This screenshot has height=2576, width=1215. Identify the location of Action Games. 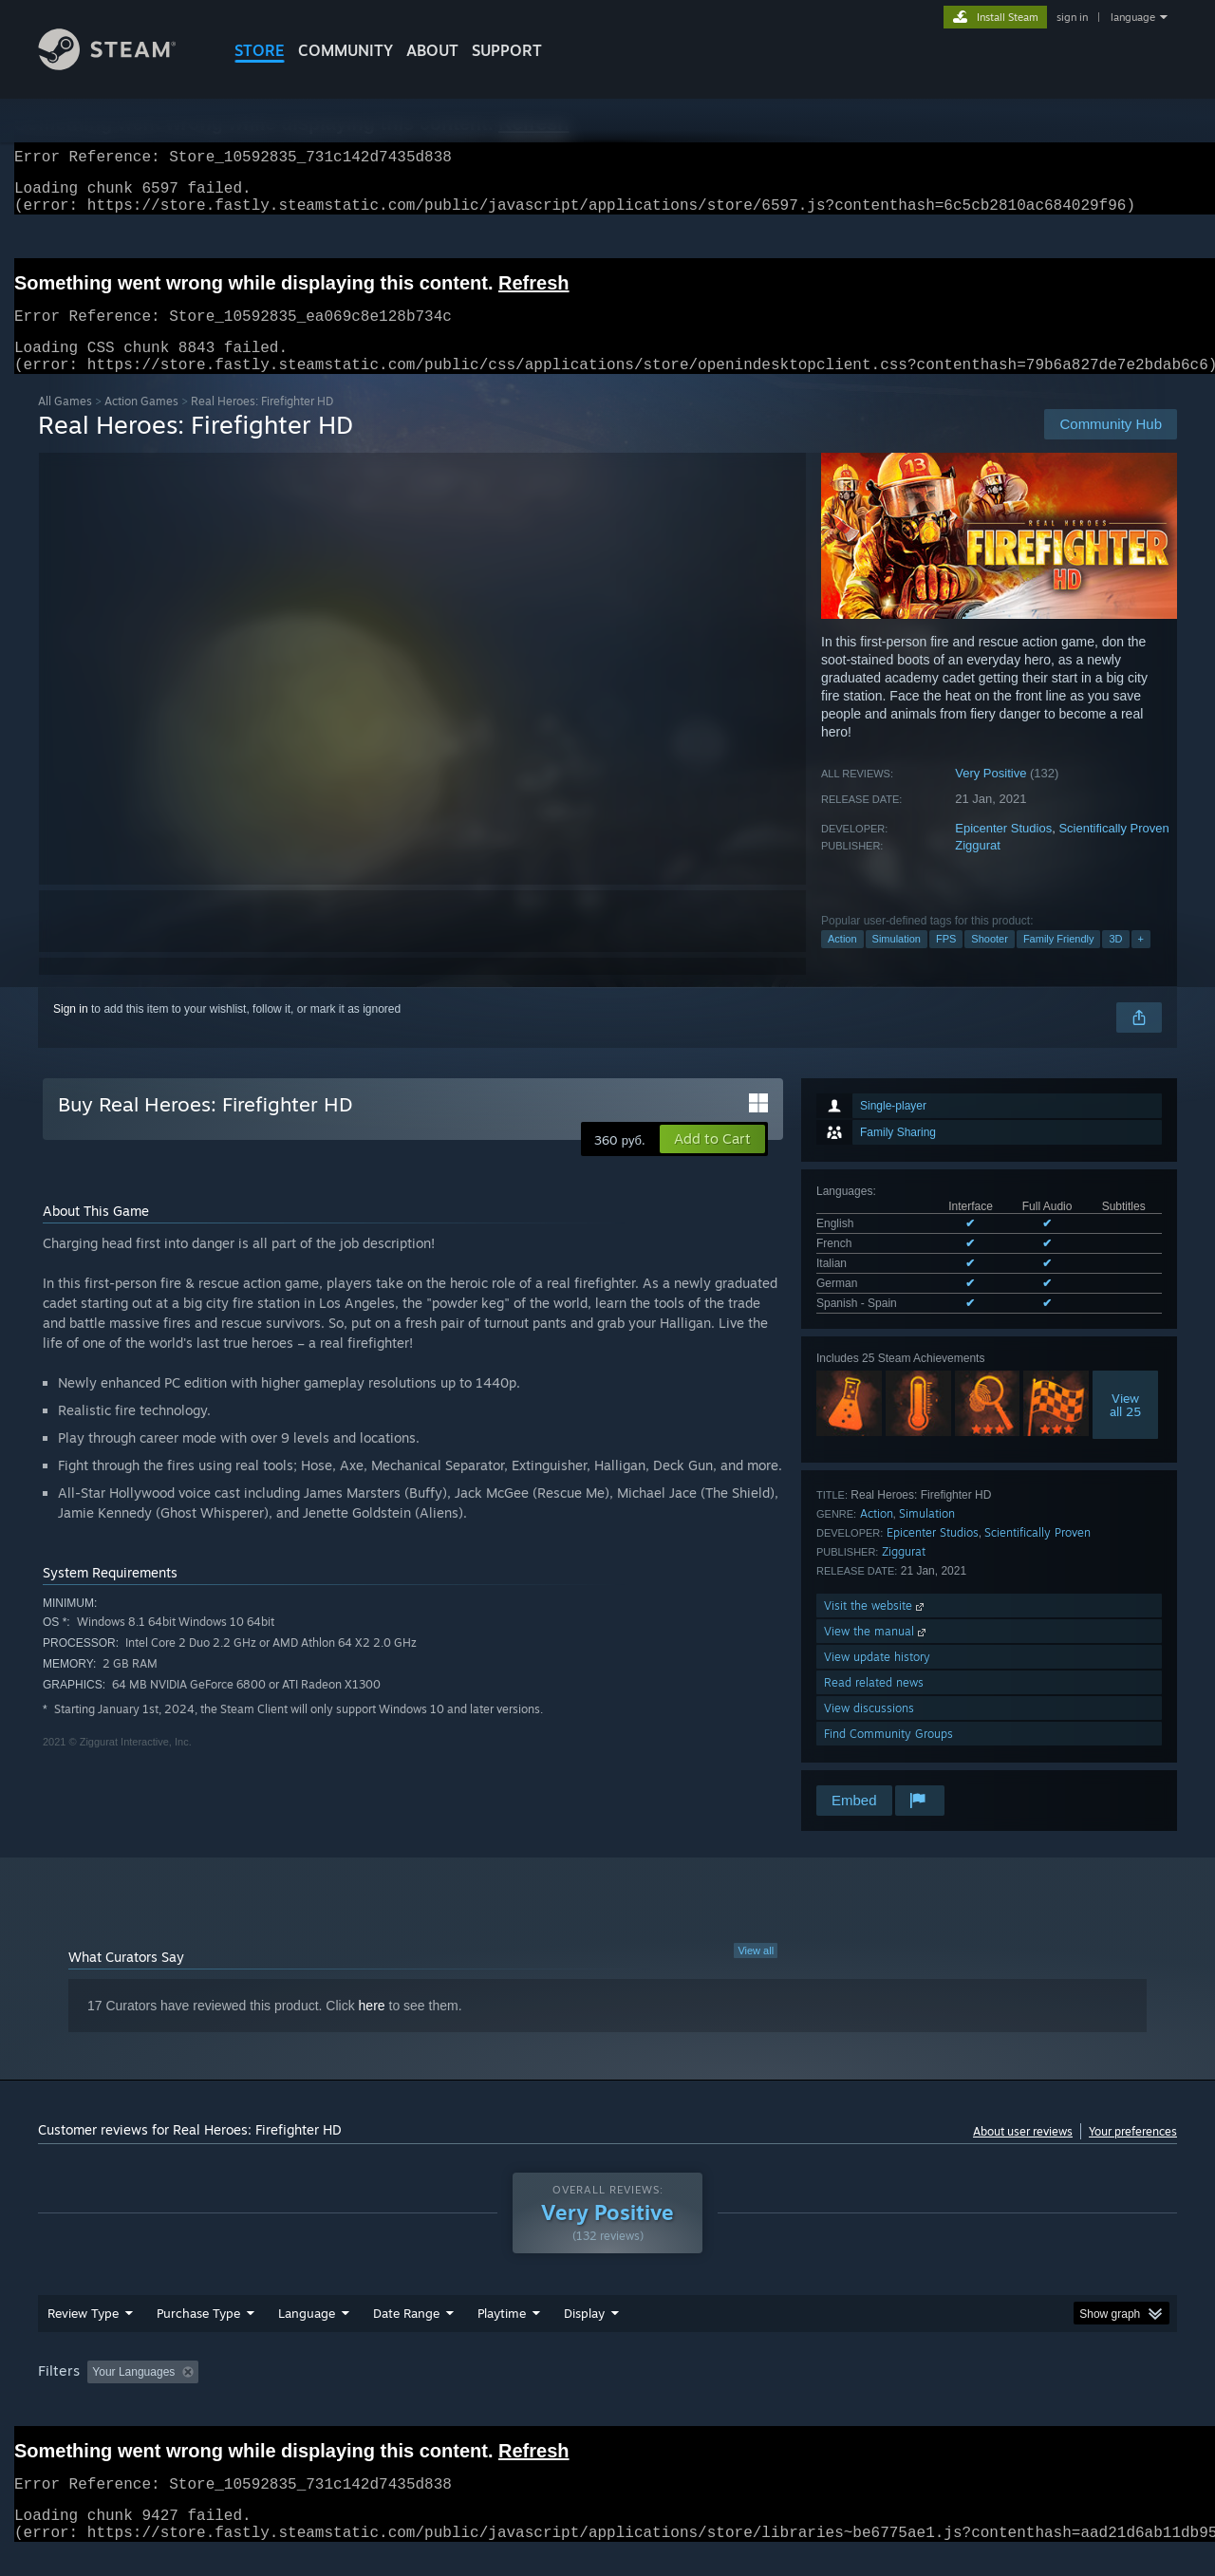
(141, 424).